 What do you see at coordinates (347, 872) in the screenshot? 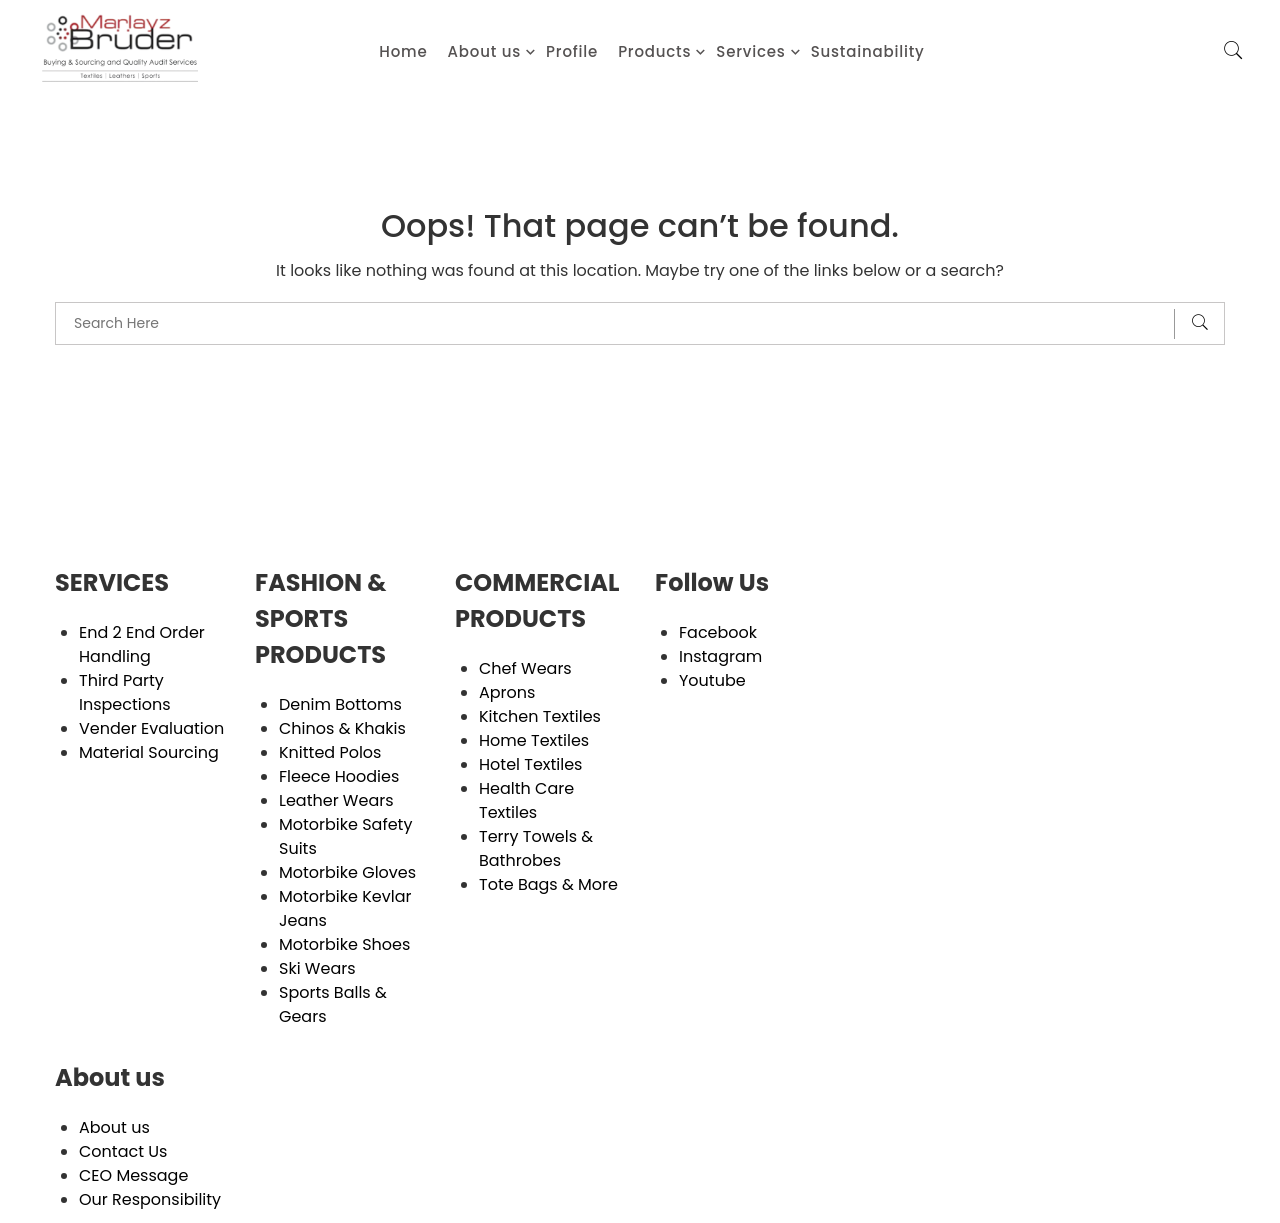
I see `Motorbike Gloves` at bounding box center [347, 872].